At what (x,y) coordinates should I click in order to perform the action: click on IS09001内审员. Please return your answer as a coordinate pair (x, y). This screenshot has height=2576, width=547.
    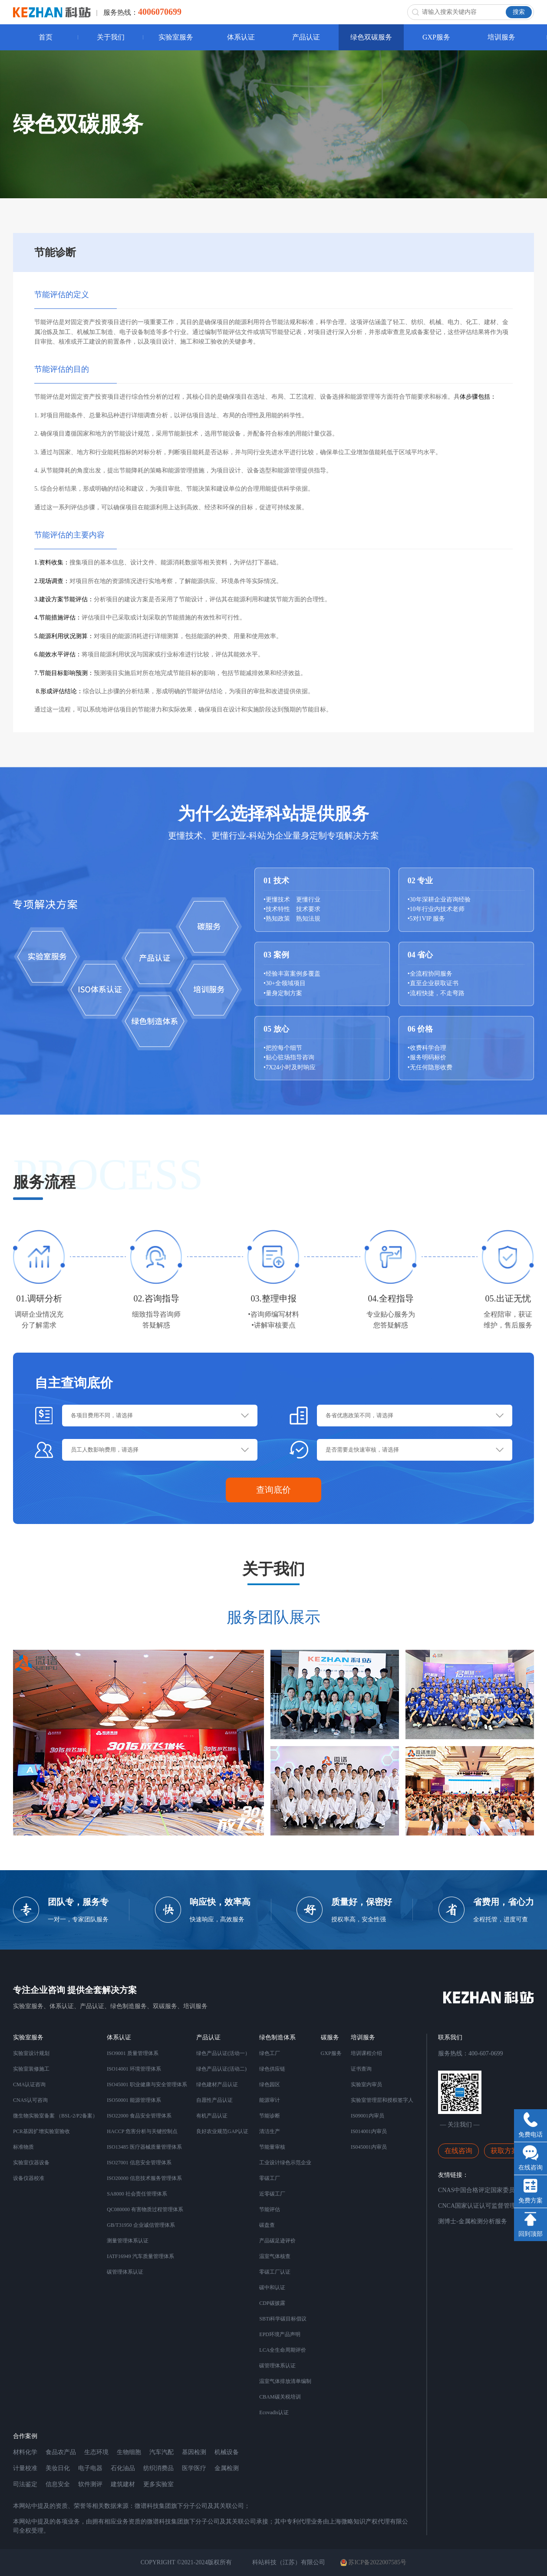
    Looking at the image, I should click on (367, 2116).